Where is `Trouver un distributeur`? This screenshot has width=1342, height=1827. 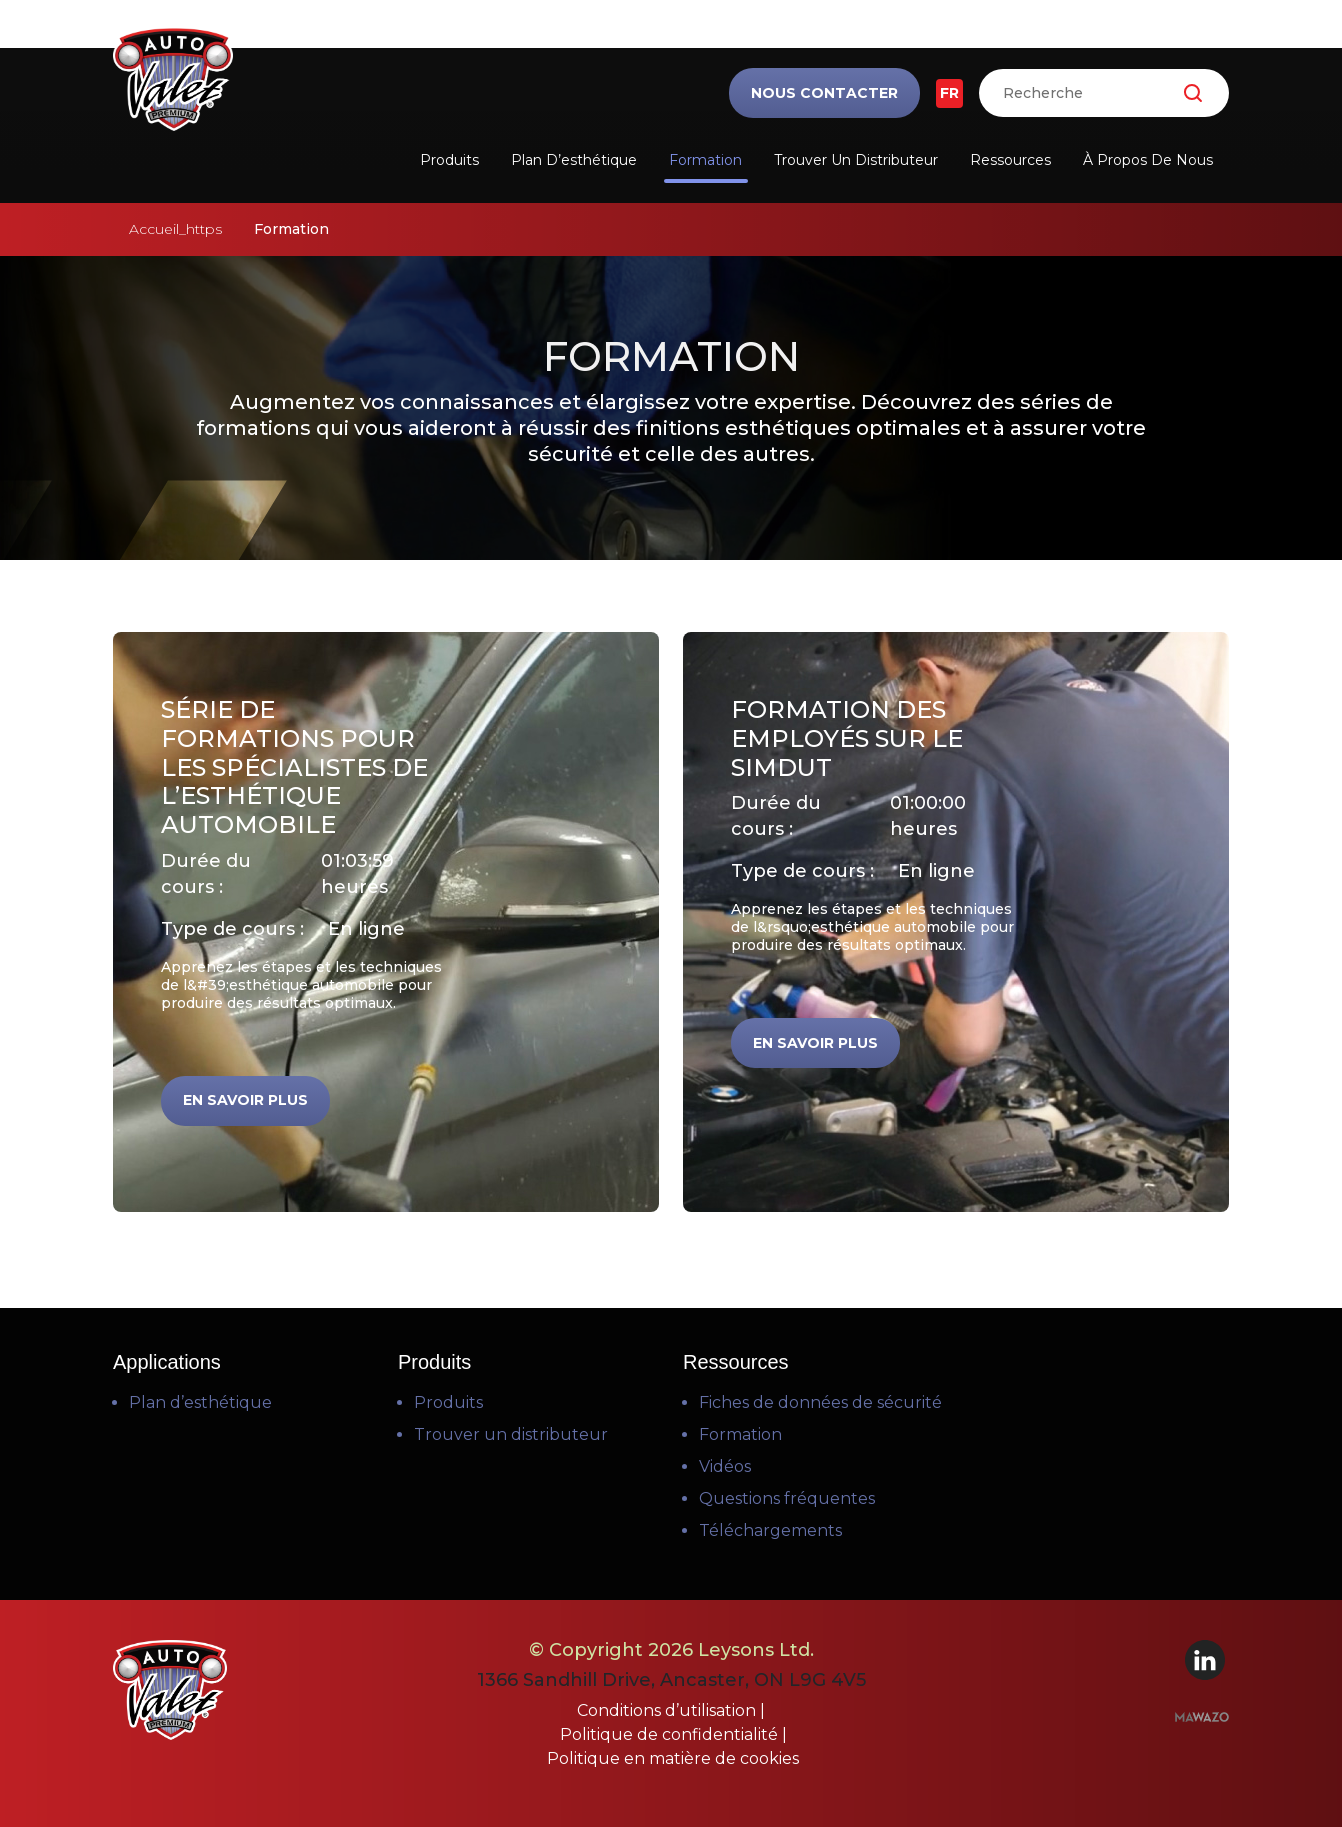 Trouver un distributeur is located at coordinates (856, 160).